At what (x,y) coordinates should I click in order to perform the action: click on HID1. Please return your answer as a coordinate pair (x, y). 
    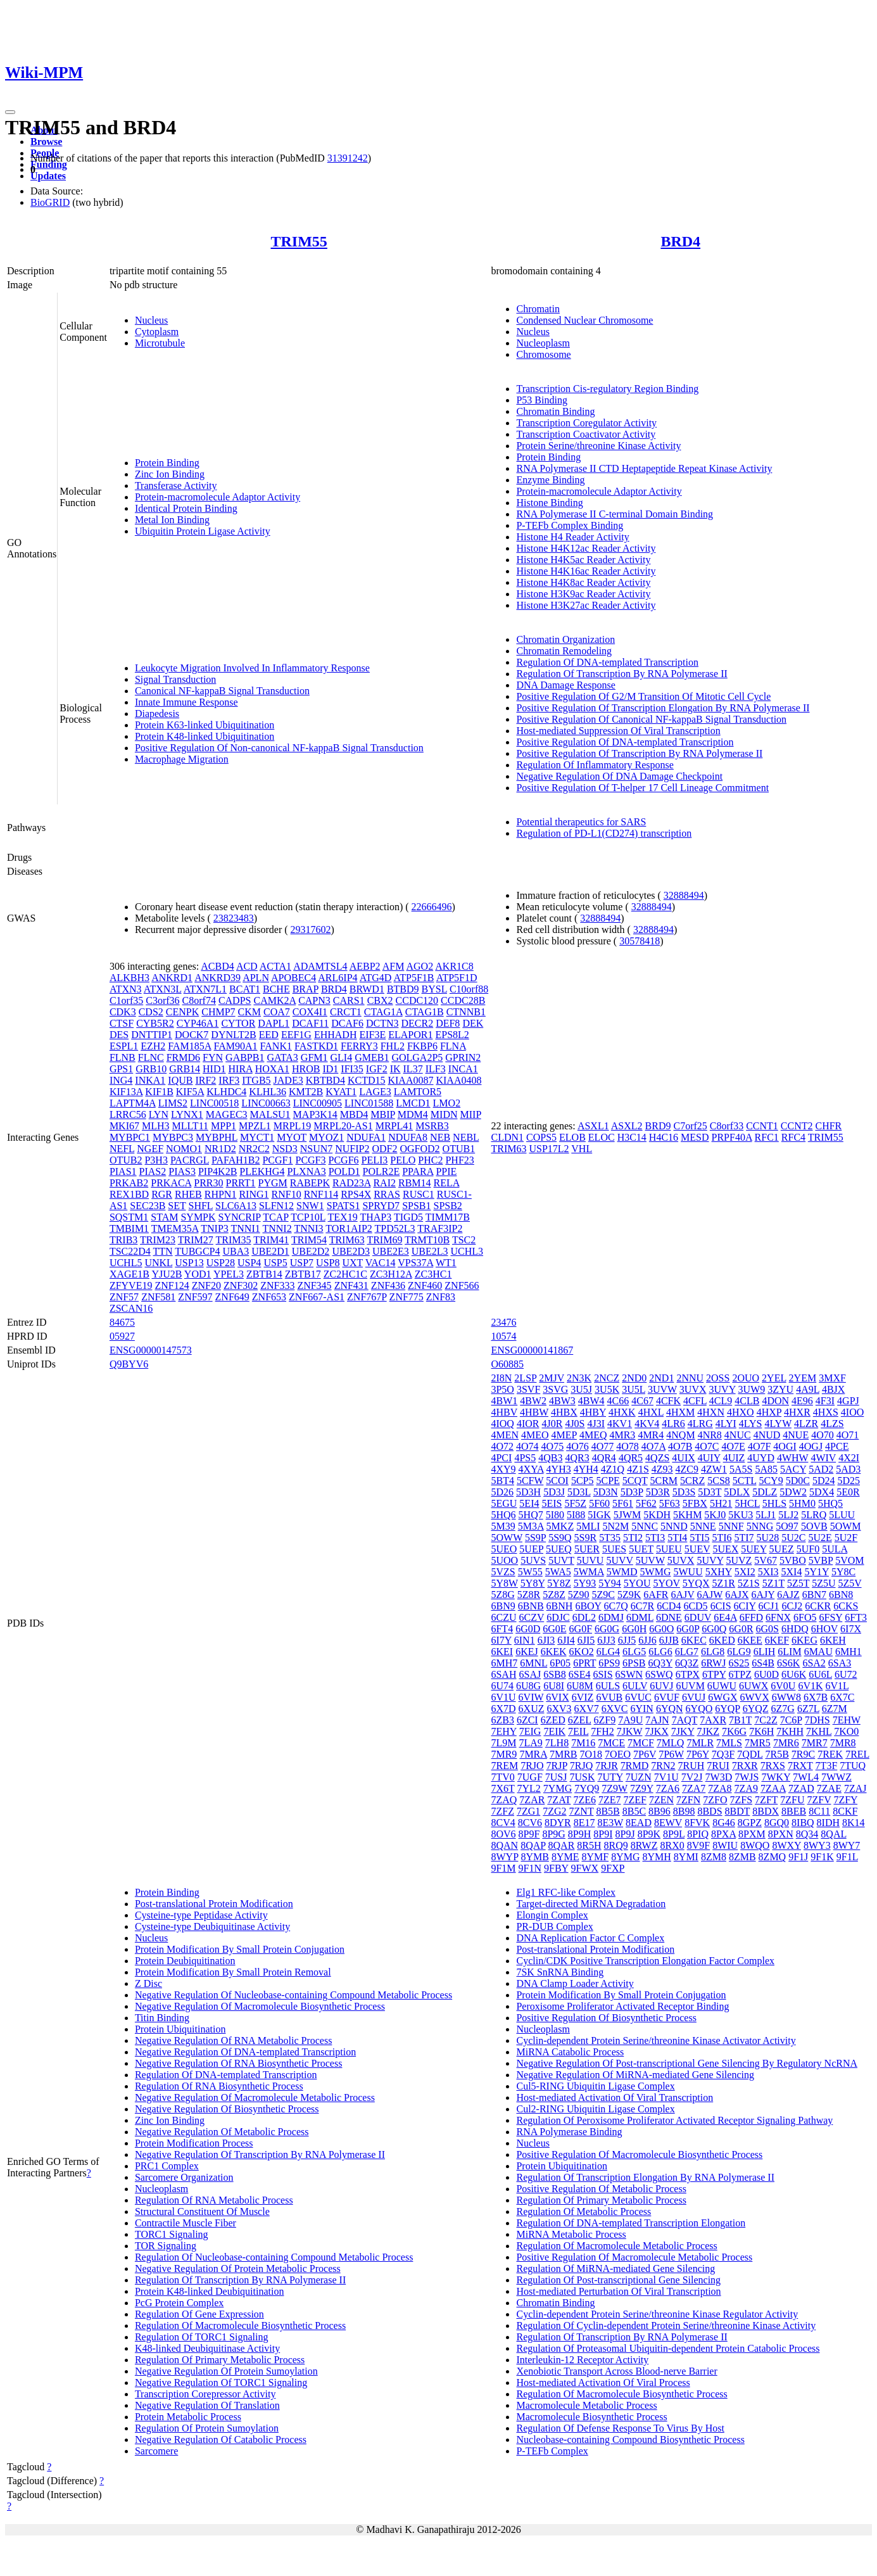
    Looking at the image, I should click on (214, 1068).